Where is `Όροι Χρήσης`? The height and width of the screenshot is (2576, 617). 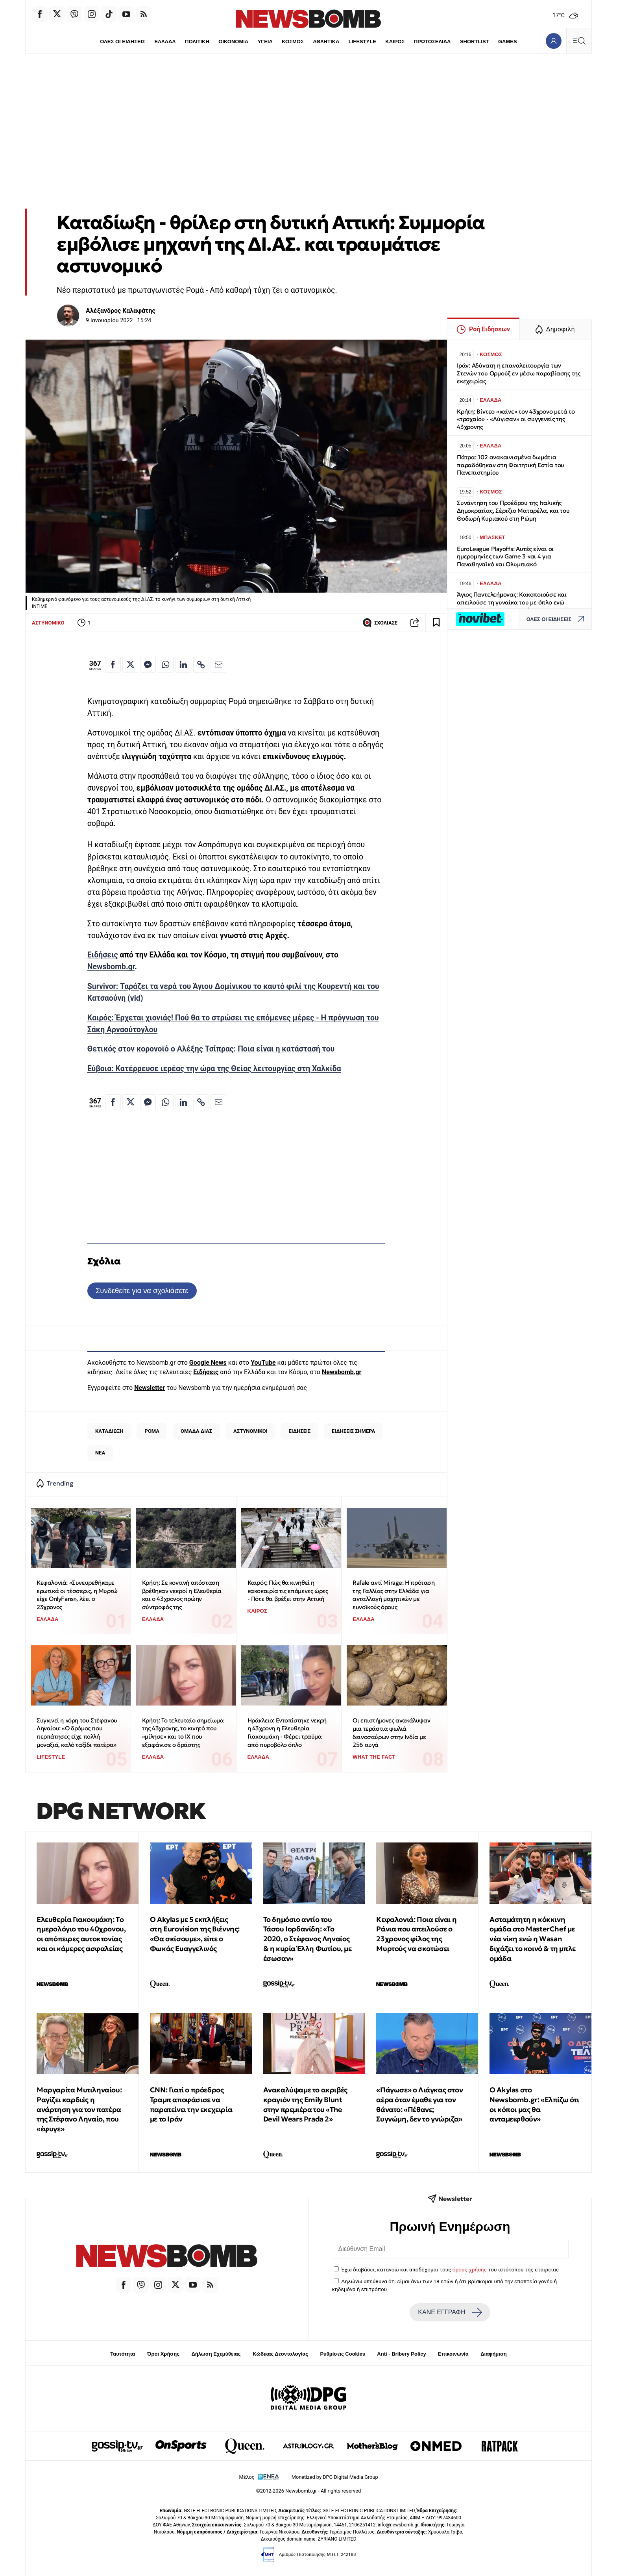
Όροι Χρήσης is located at coordinates (163, 2354).